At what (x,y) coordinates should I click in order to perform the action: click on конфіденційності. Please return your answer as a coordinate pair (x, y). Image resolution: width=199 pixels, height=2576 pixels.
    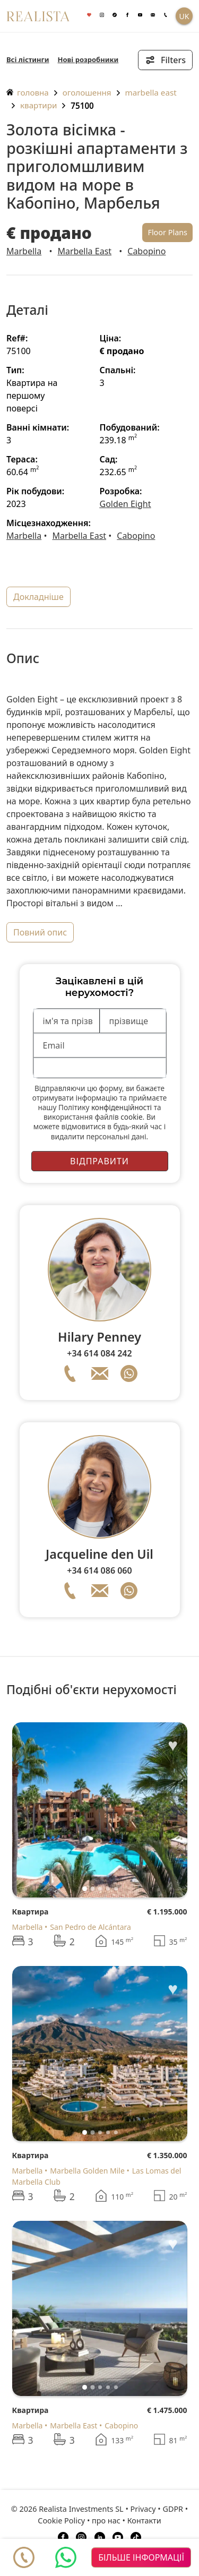
    Looking at the image, I should click on (121, 1107).